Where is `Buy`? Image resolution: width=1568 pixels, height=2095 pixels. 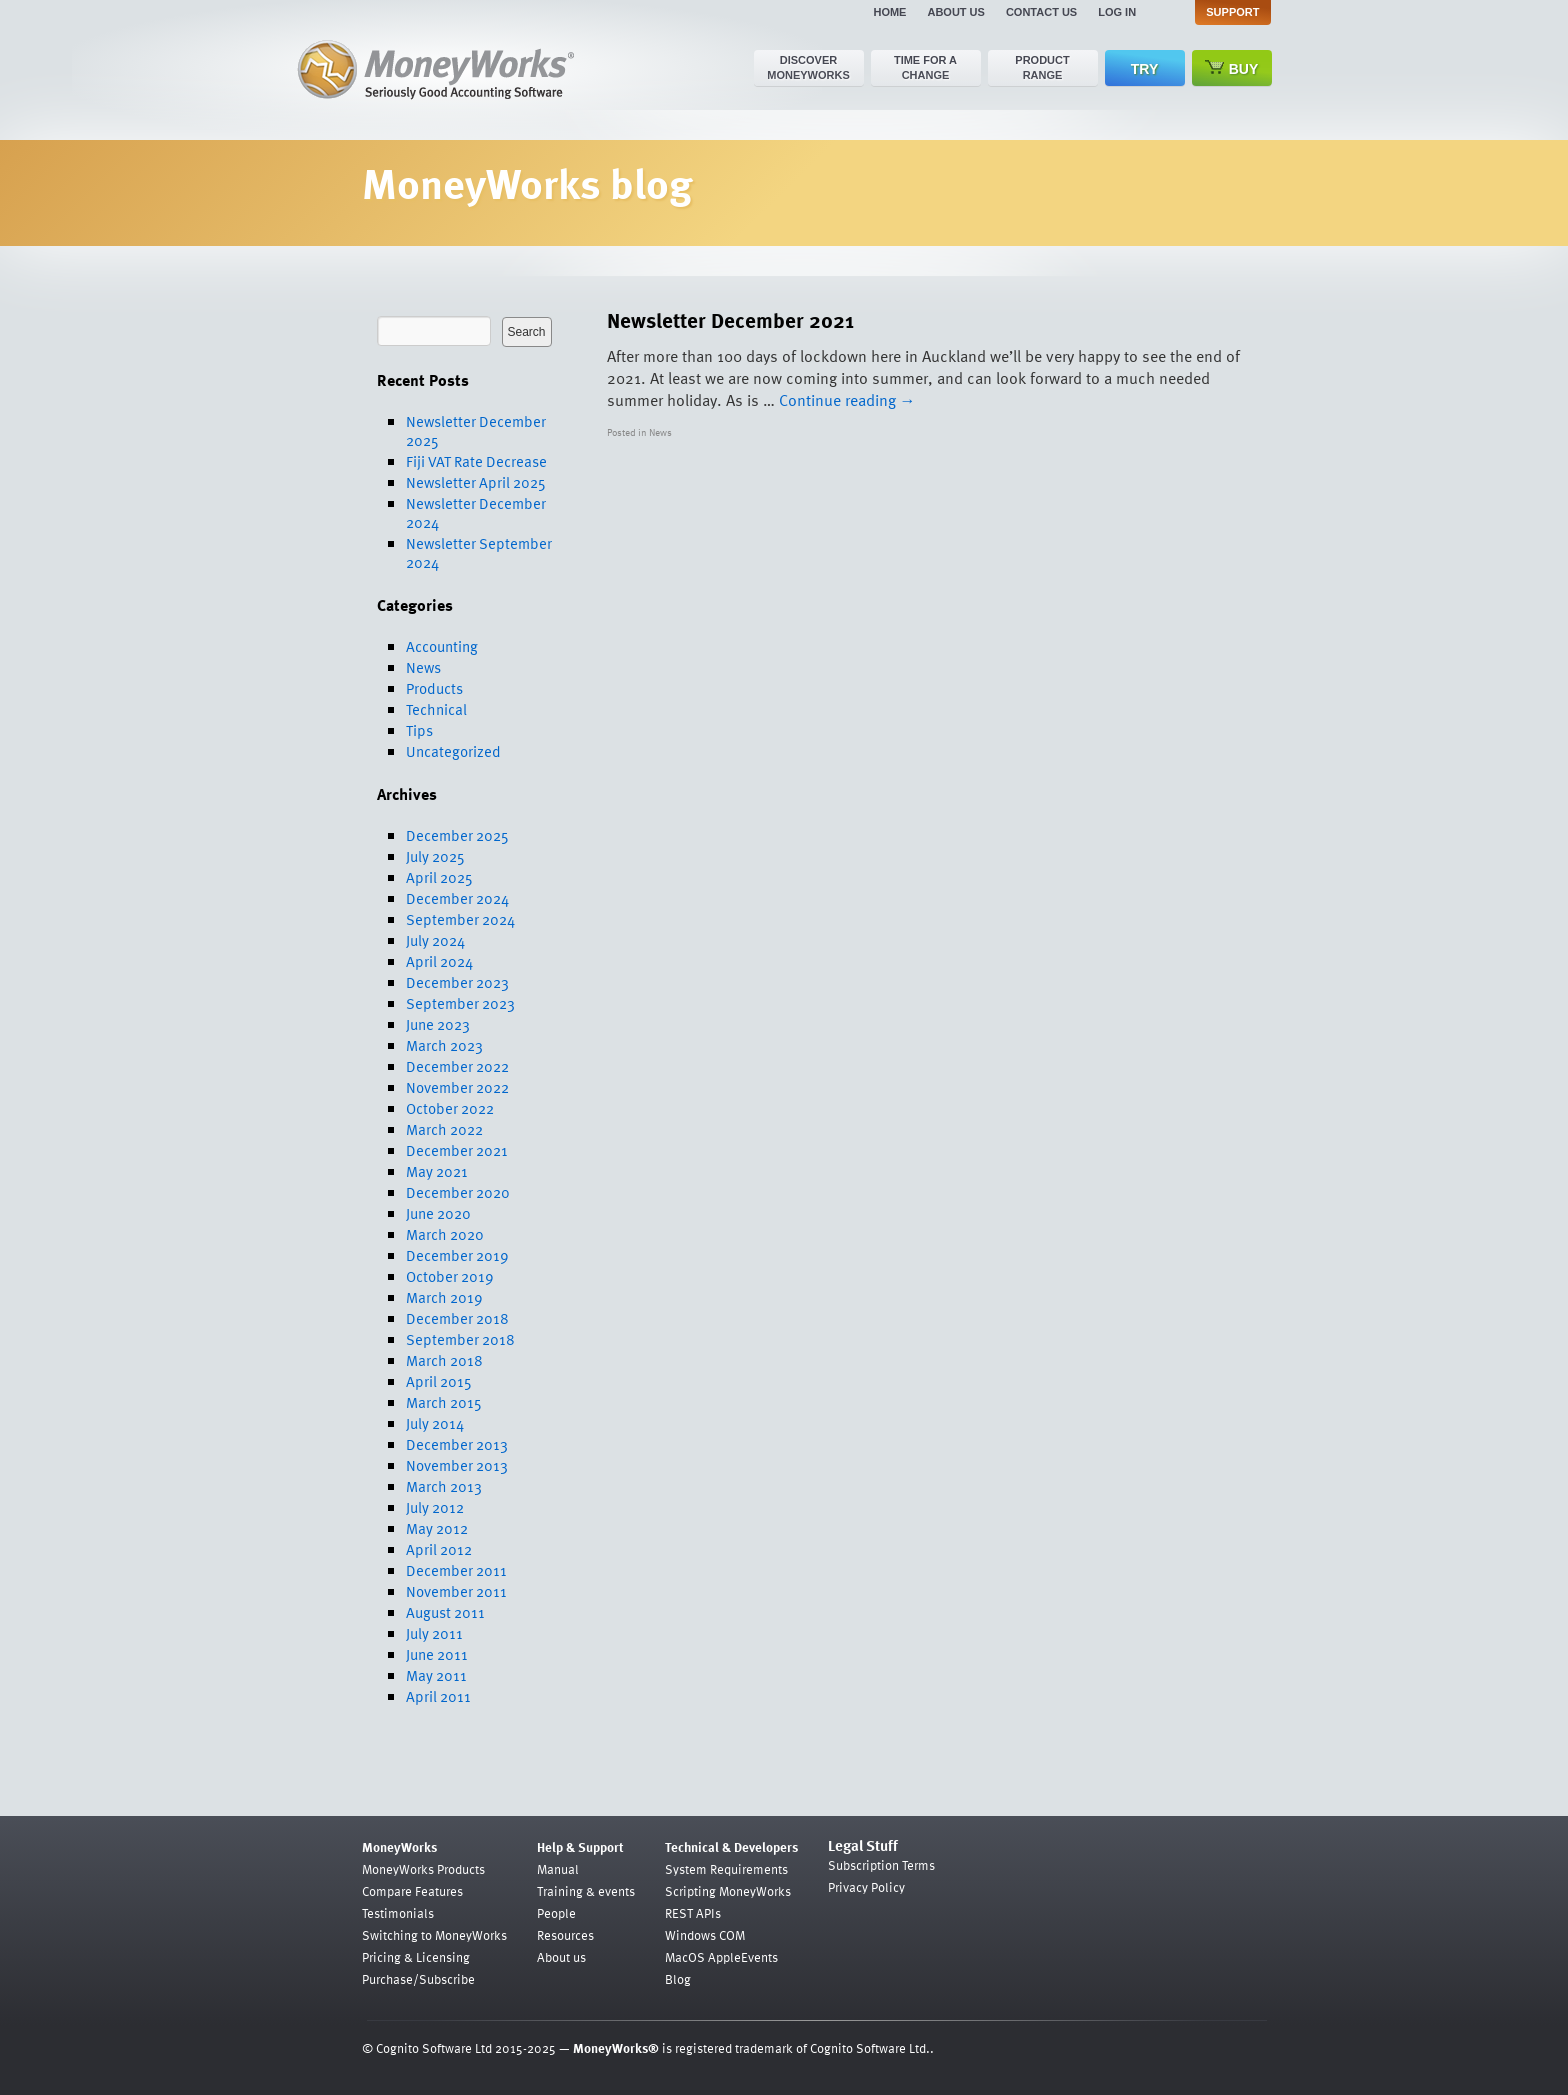 Buy is located at coordinates (1232, 68).